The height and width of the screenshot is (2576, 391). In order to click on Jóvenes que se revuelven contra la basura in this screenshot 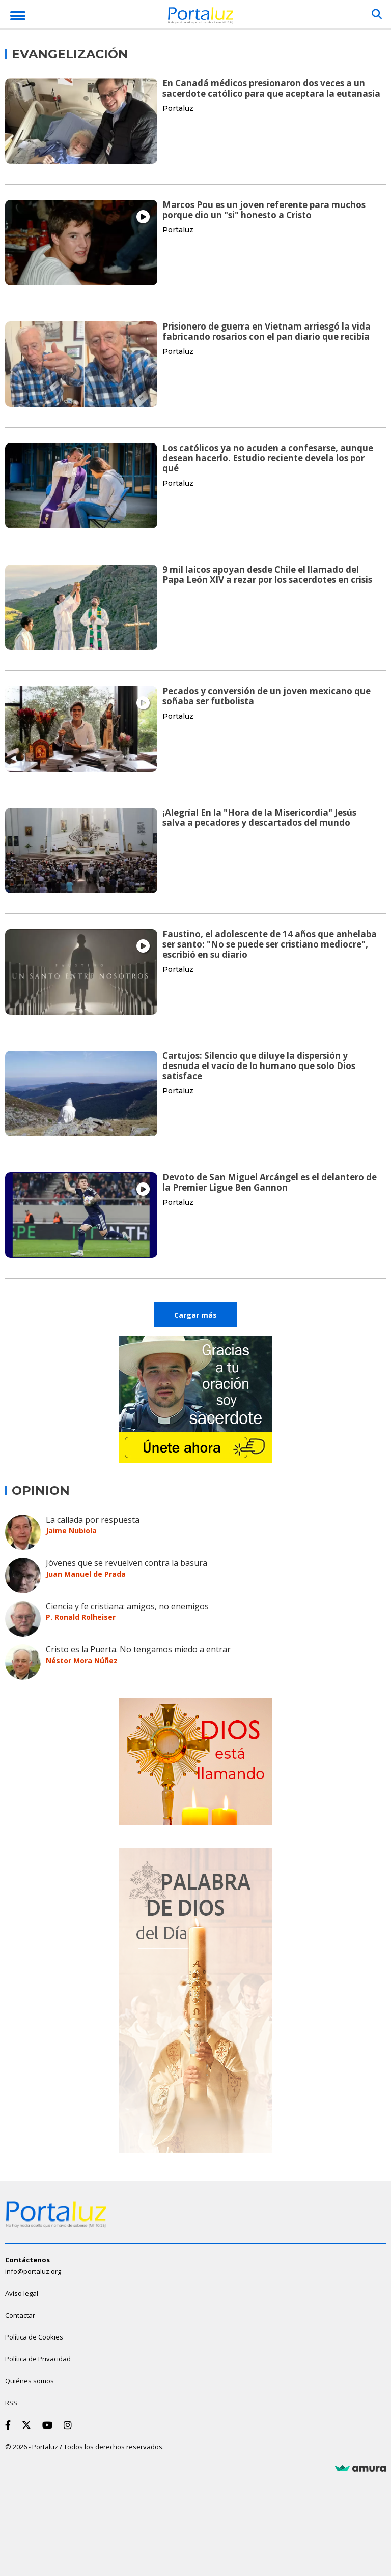, I will do `click(126, 1562)`.